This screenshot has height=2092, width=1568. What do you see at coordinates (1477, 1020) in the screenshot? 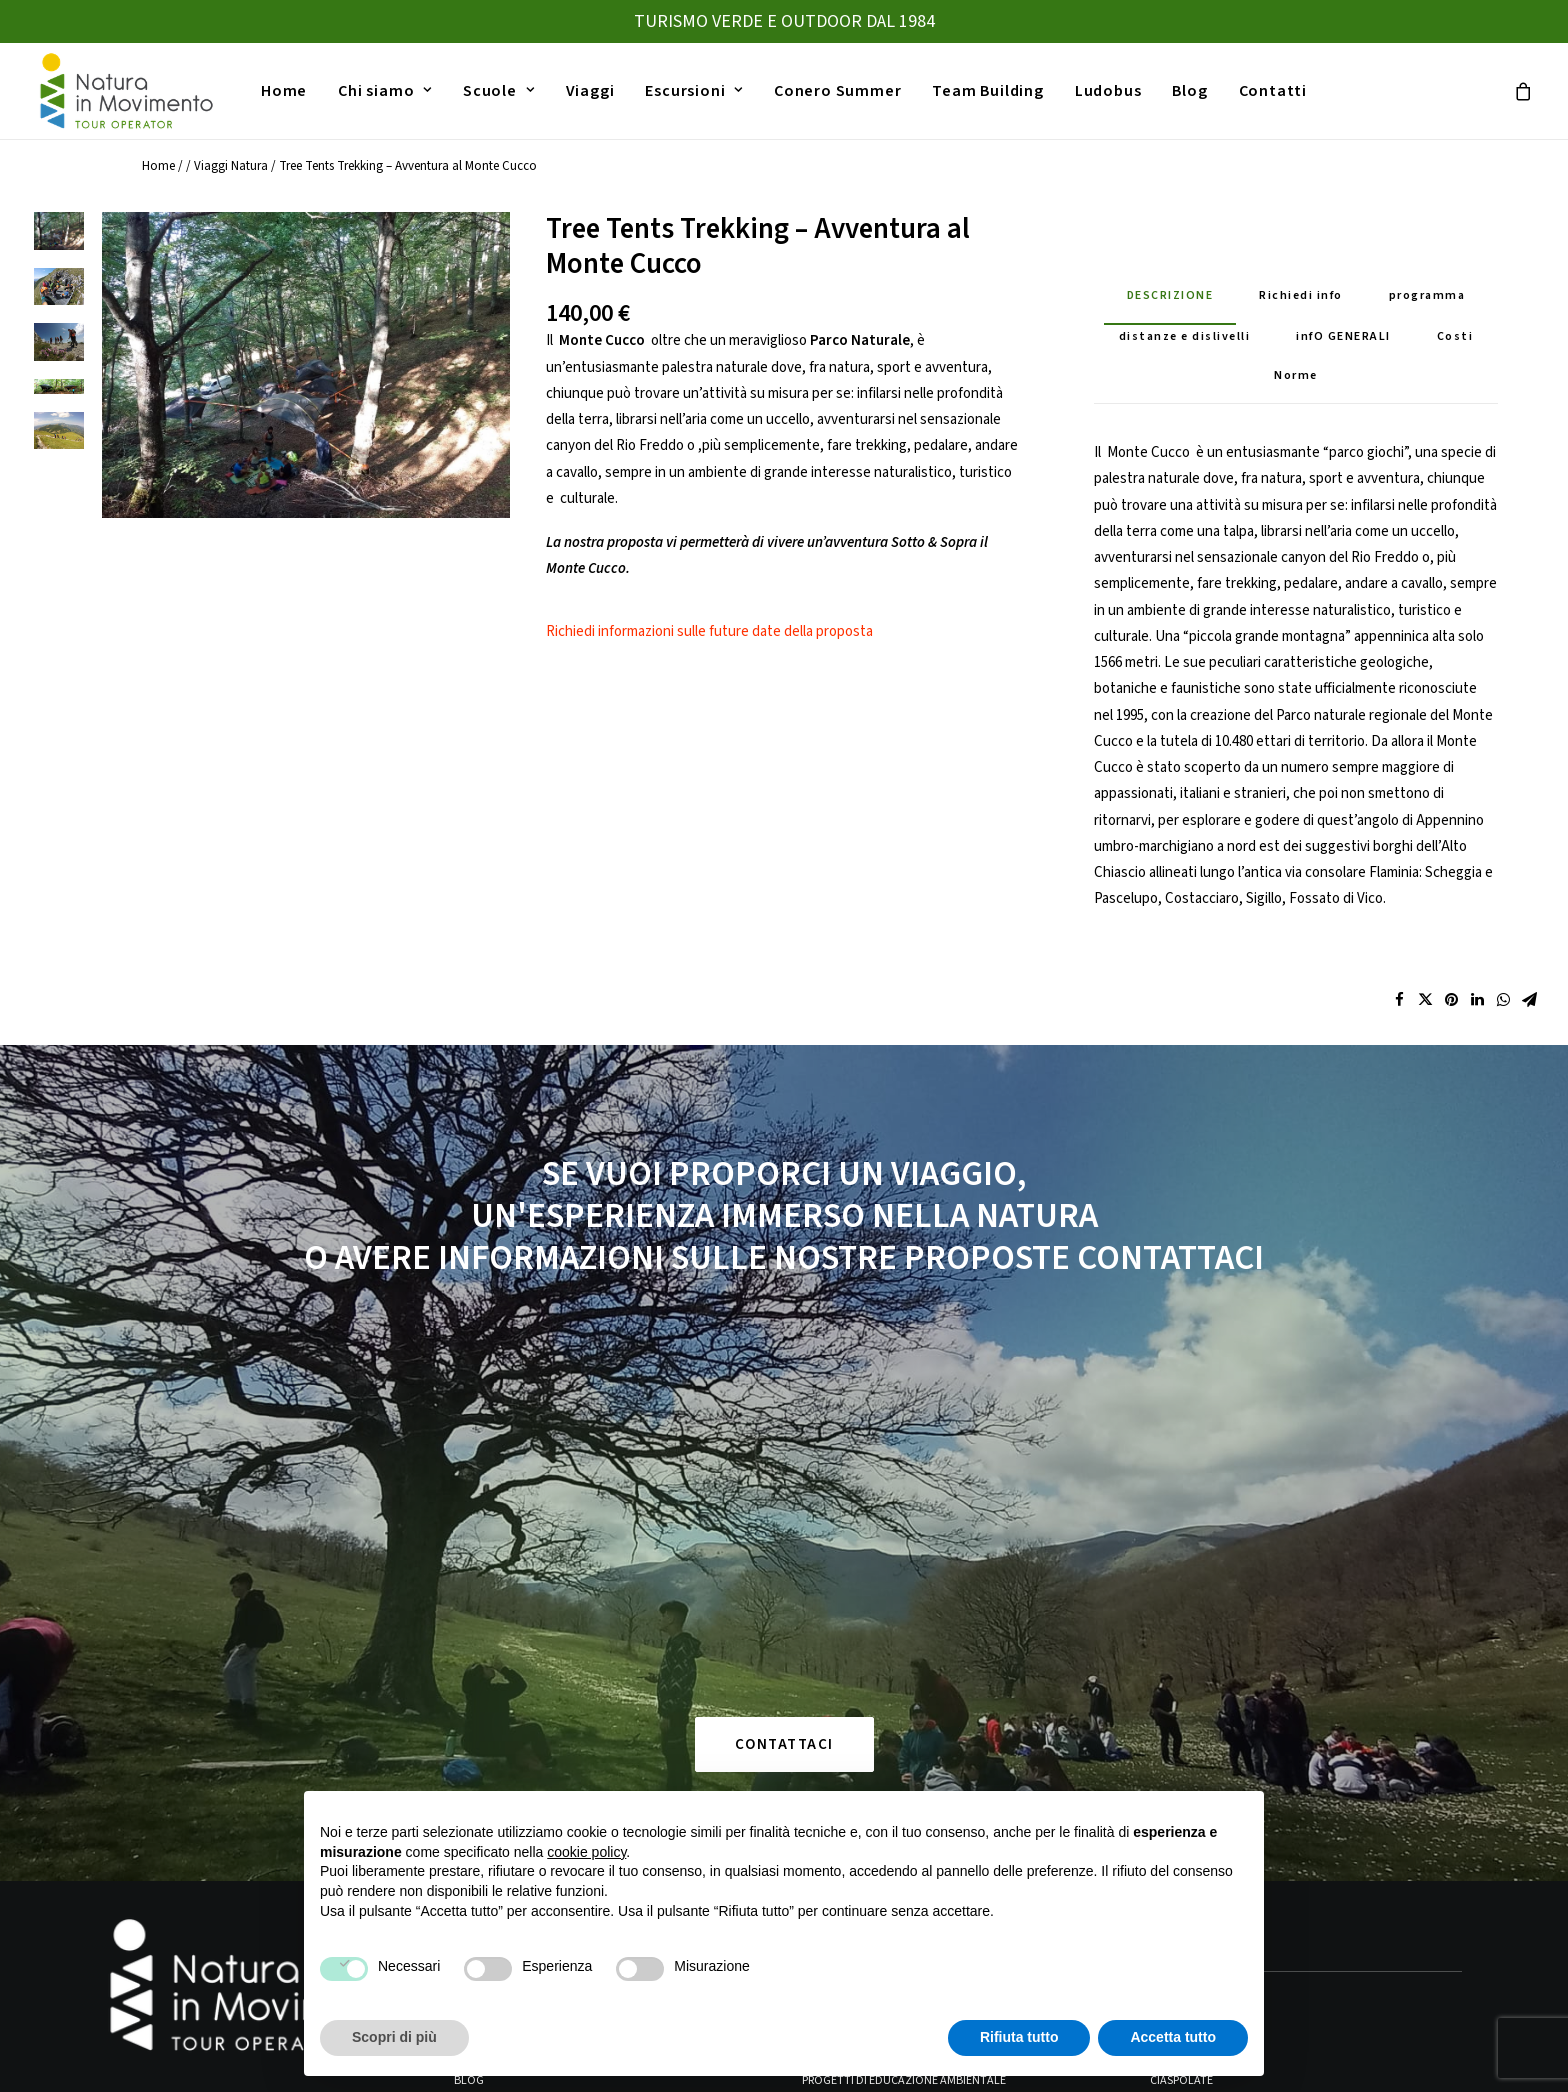
I see `[Share on linkedin]` at bounding box center [1477, 1020].